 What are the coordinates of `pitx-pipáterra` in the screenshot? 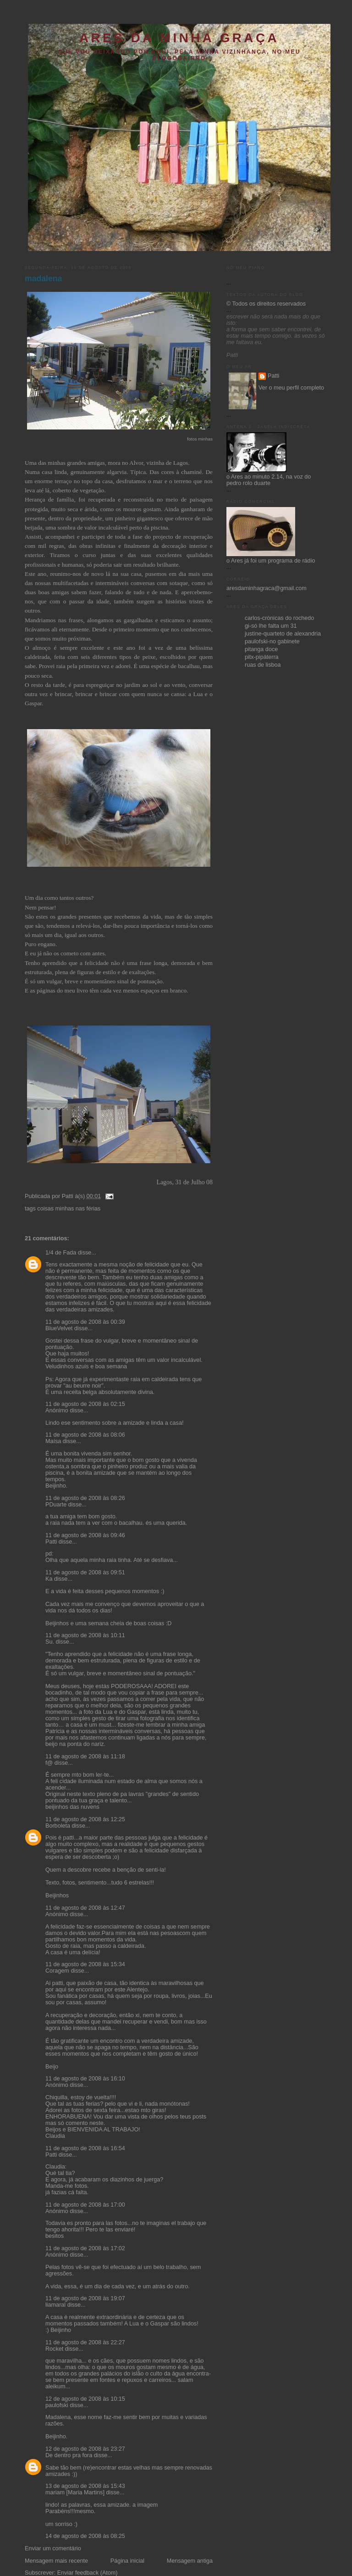 It's located at (262, 657).